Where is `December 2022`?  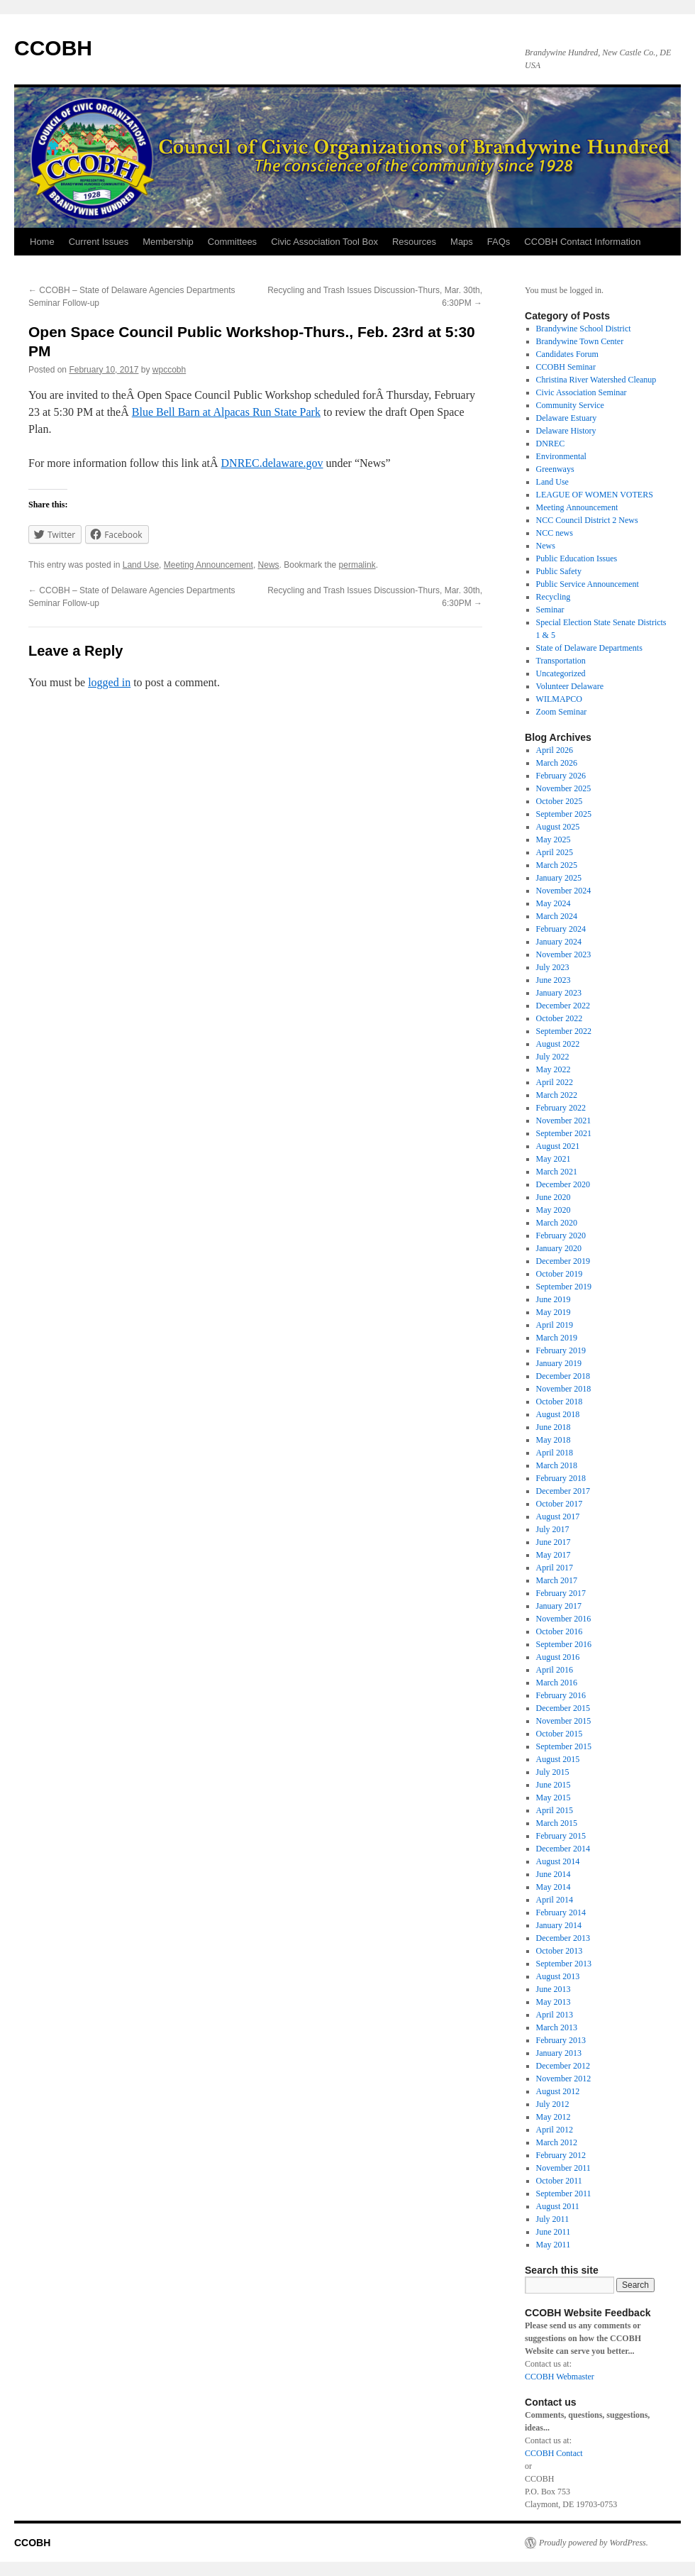 December 2022 is located at coordinates (563, 1006).